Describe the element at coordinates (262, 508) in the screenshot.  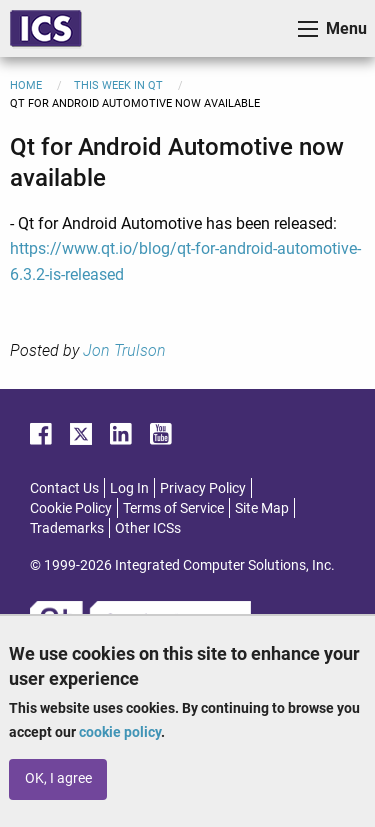
I see `Site Map` at that location.